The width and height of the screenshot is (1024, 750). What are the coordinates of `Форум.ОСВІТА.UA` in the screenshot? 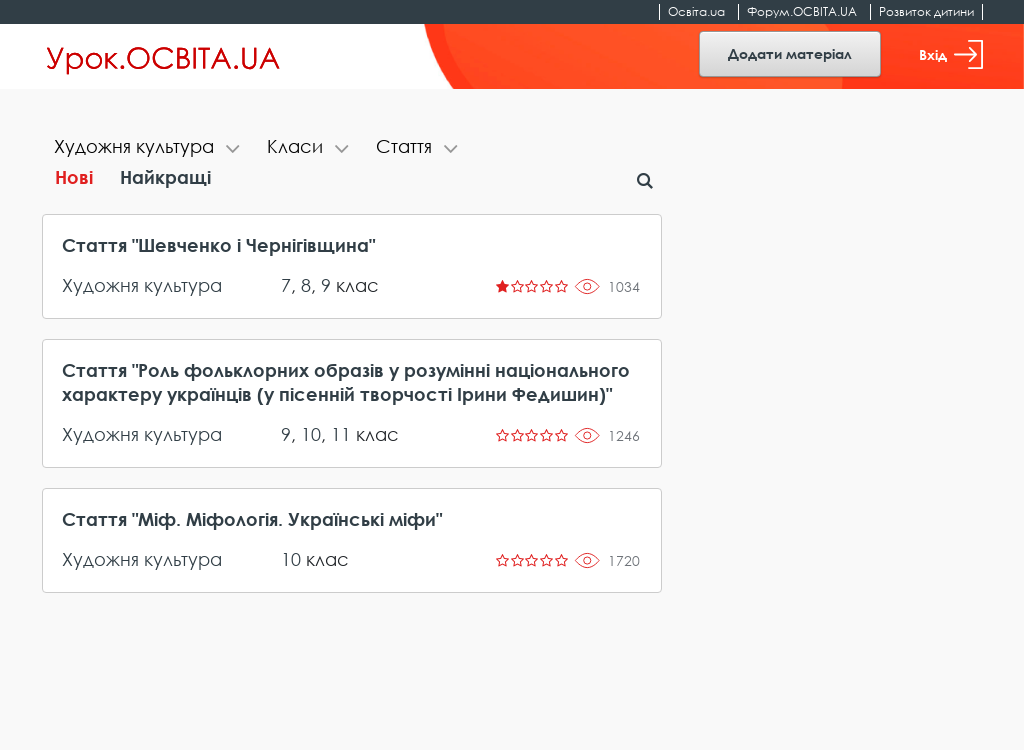 It's located at (802, 11).